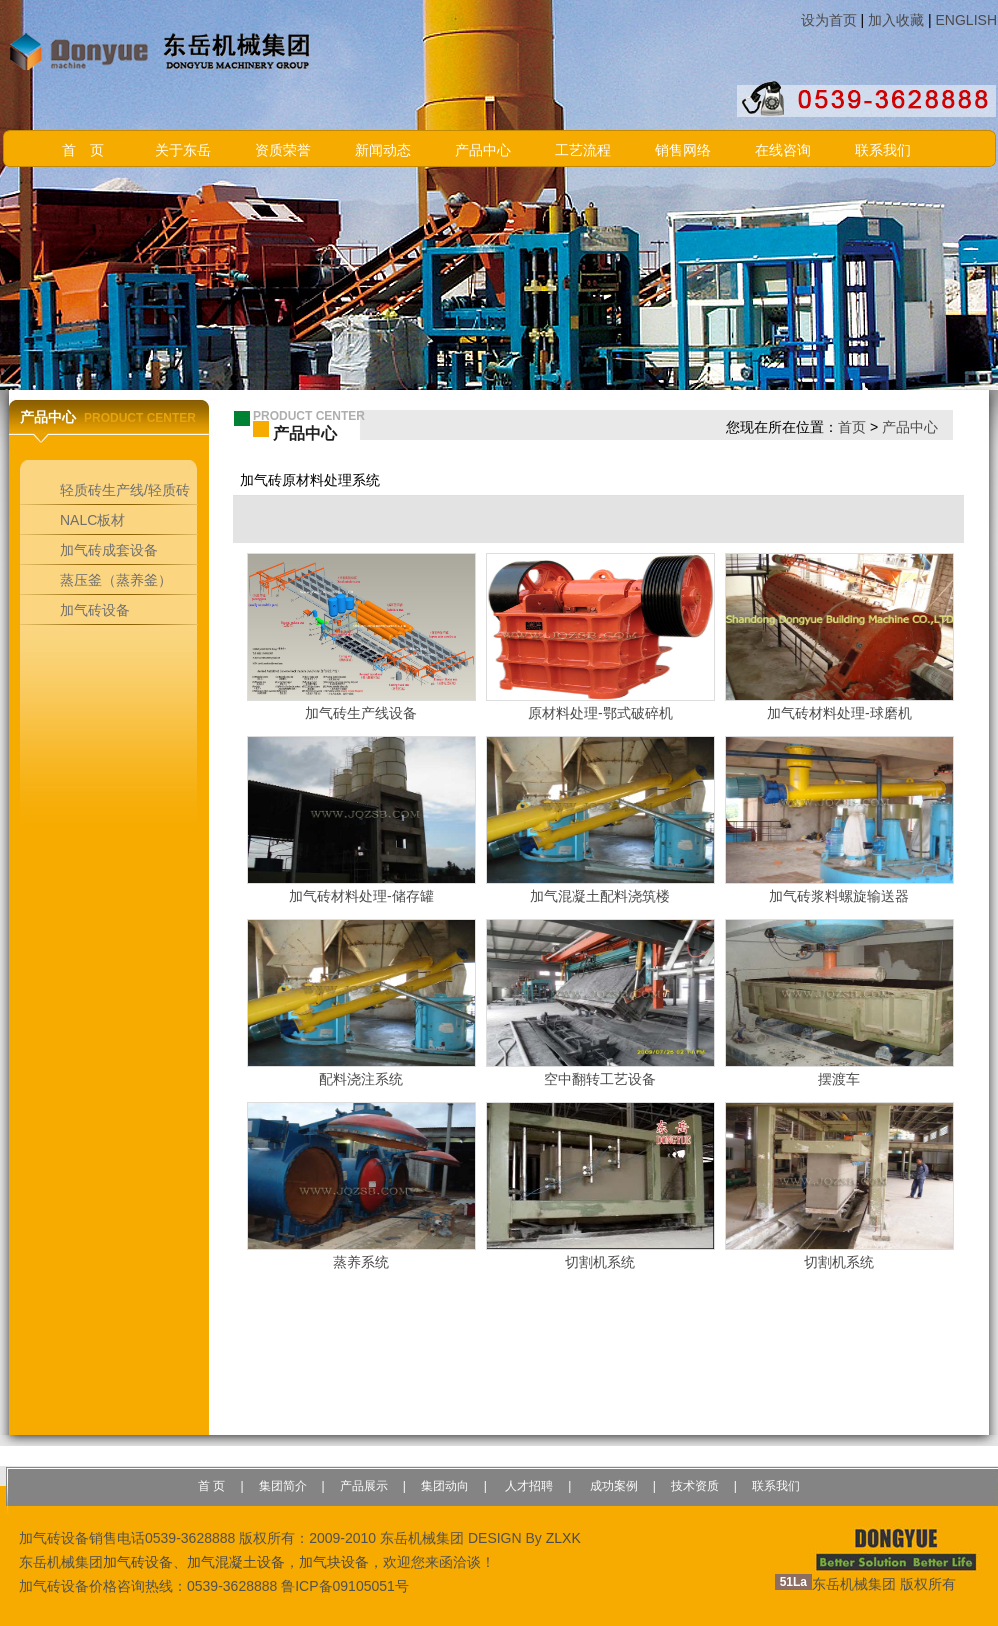 The width and height of the screenshot is (998, 1626). What do you see at coordinates (600, 896) in the screenshot?
I see `加气混凝土配料浇筑楼` at bounding box center [600, 896].